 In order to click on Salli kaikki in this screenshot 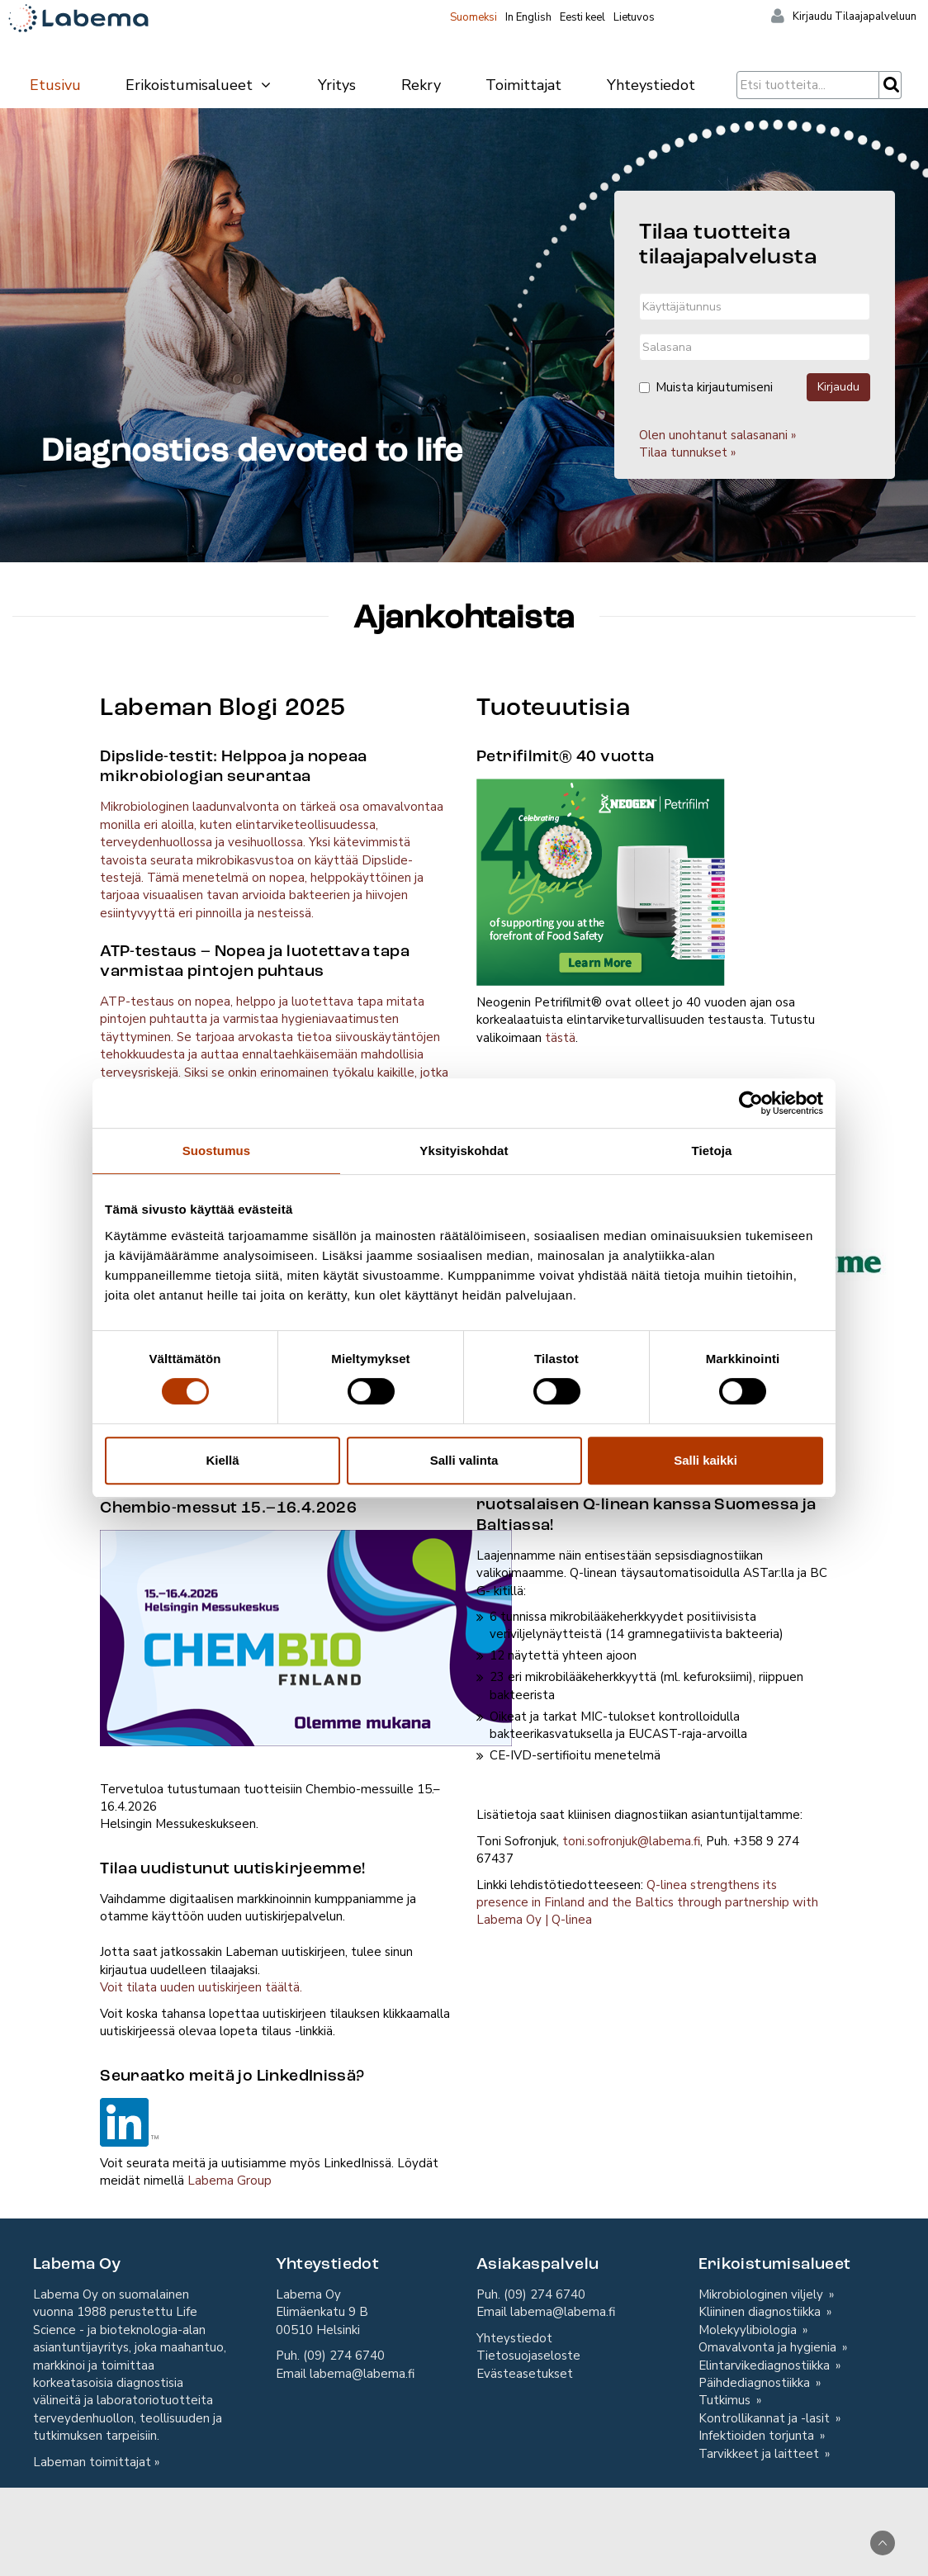, I will do `click(705, 1460)`.